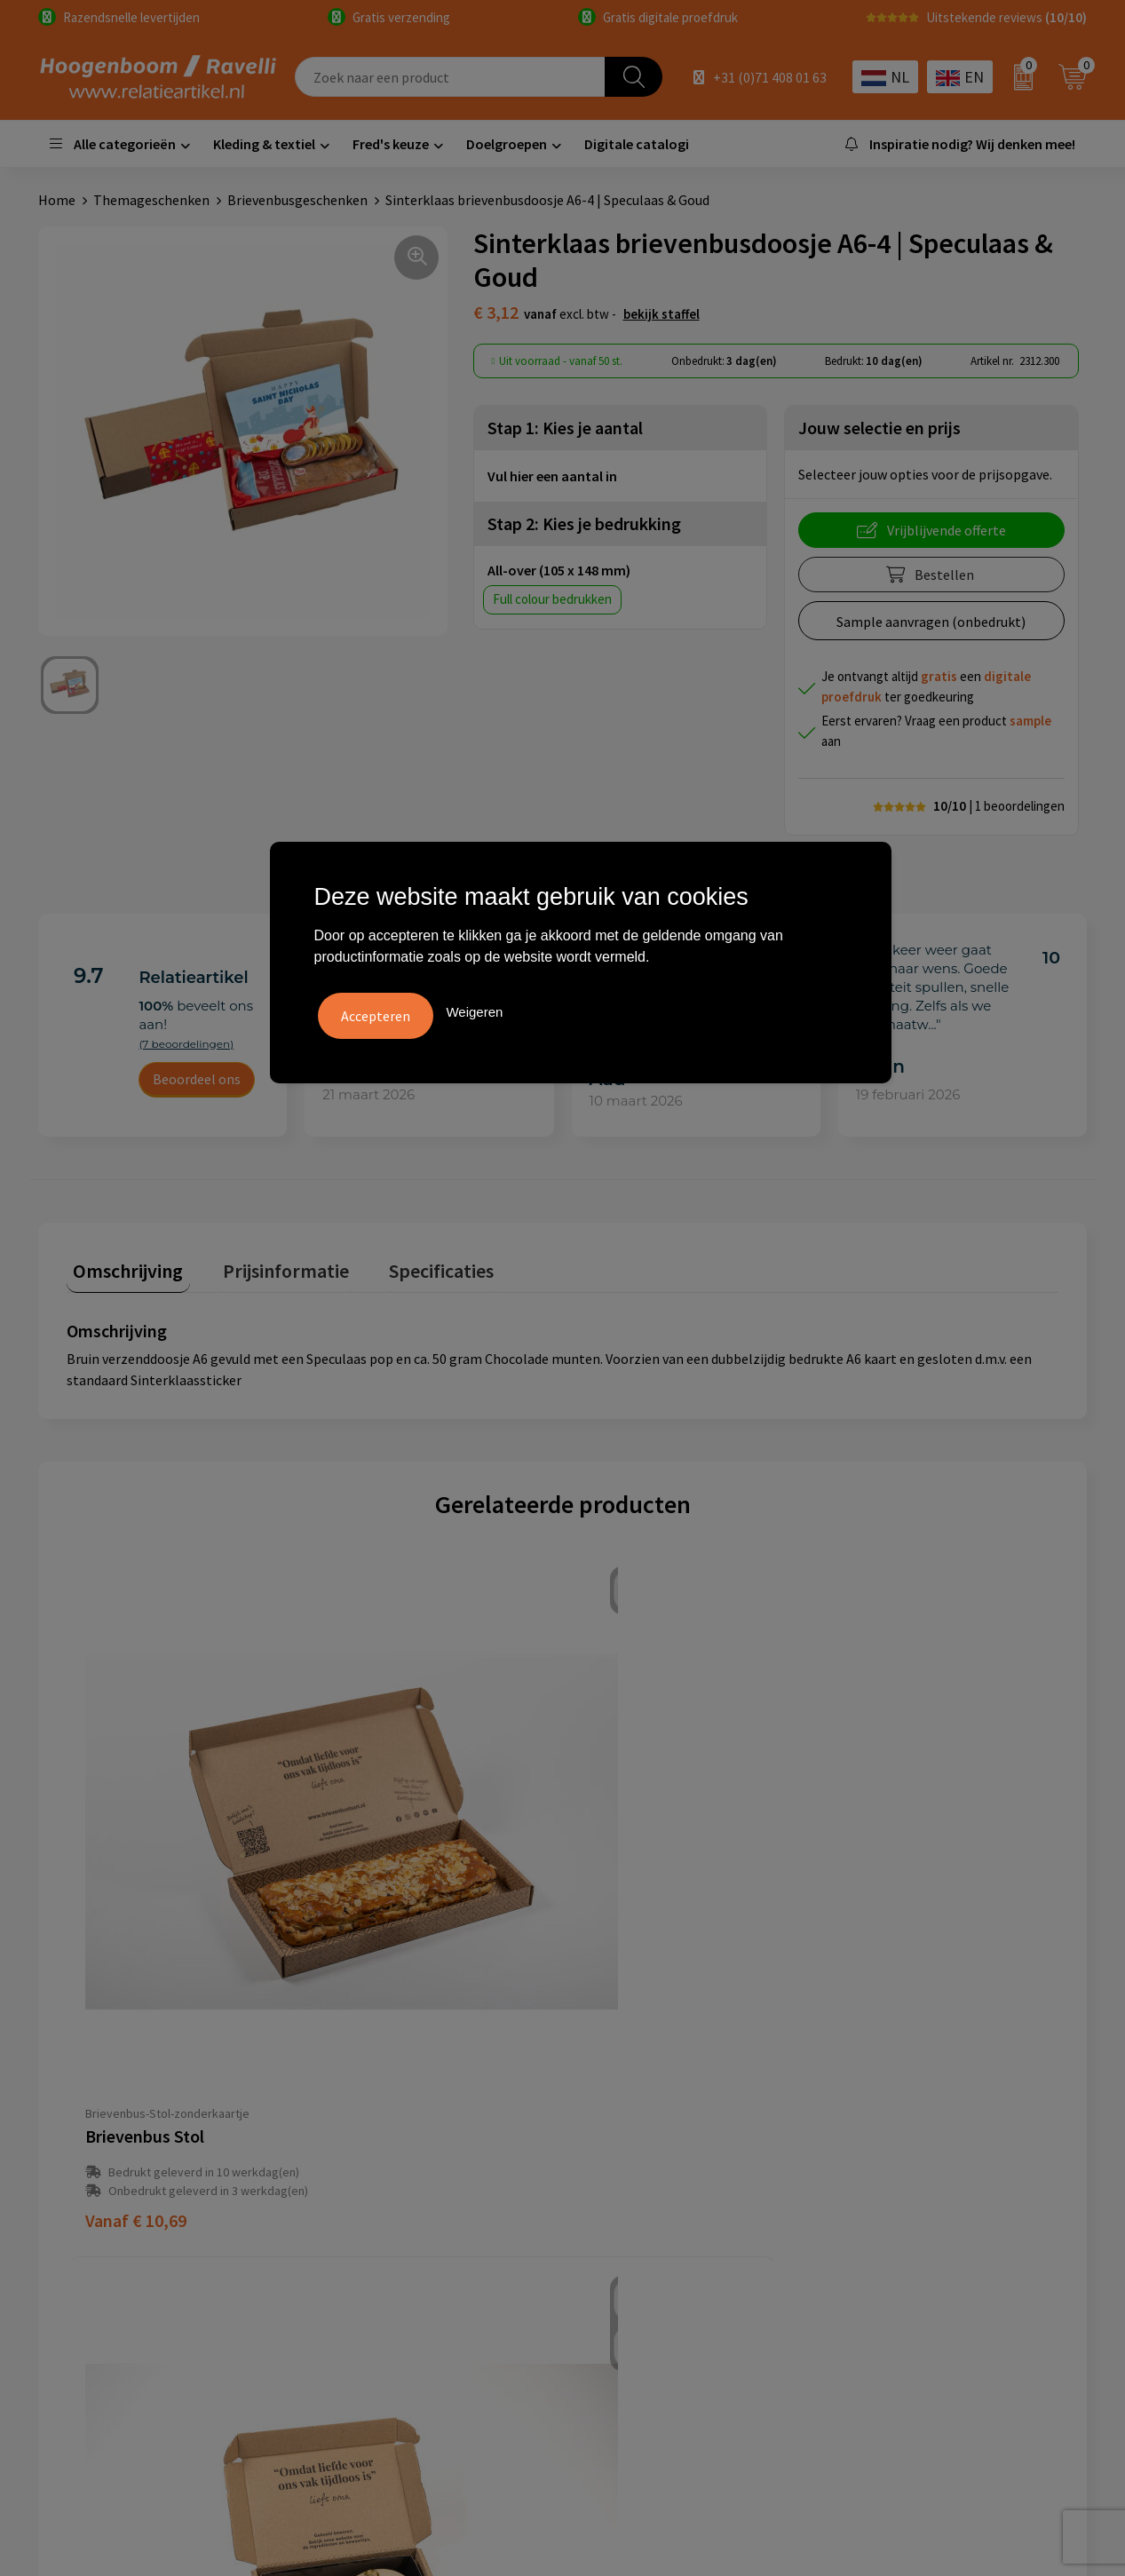  What do you see at coordinates (939, 2196) in the screenshot?
I see `Promoot uw bedrijf met unieke paraplu's` at bounding box center [939, 2196].